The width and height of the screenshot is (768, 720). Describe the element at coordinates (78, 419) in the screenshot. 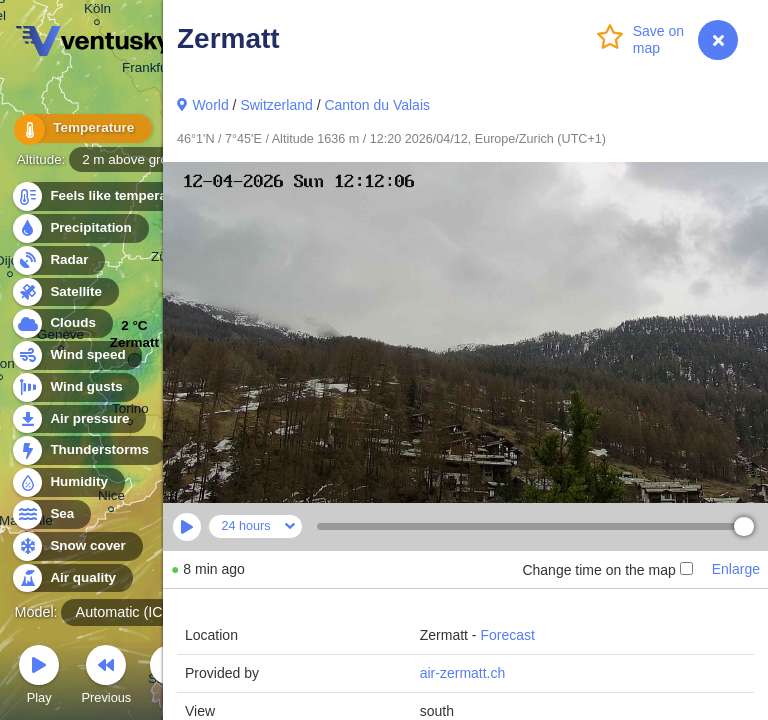

I see `Air pressure` at that location.